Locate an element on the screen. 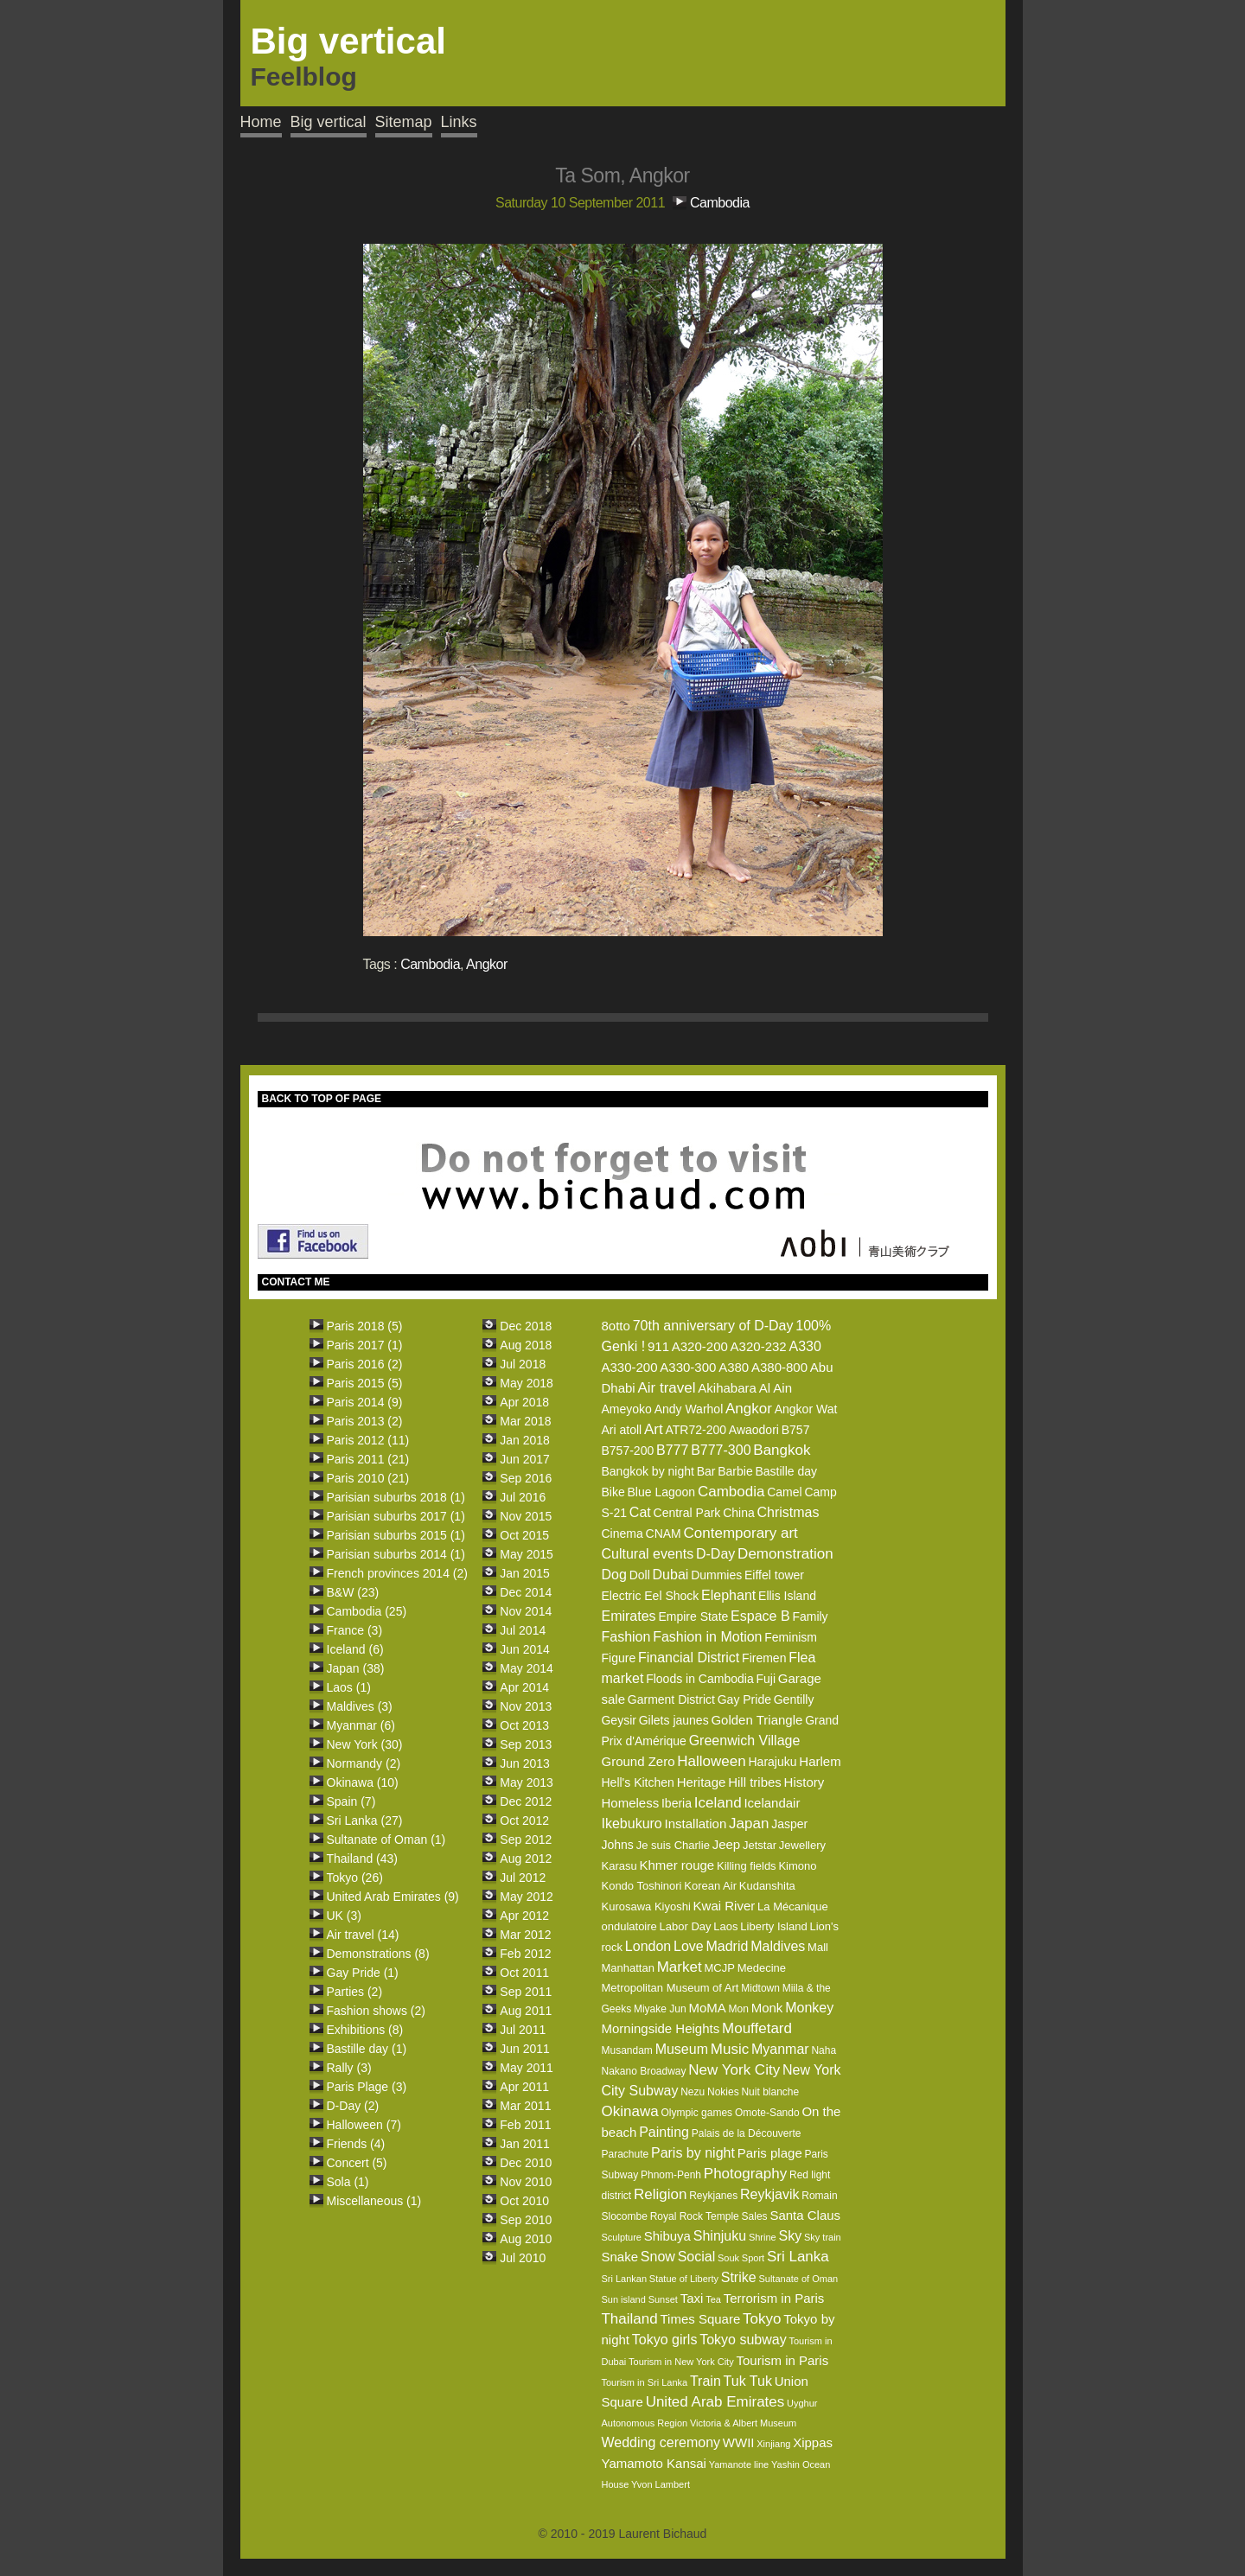 The height and width of the screenshot is (2576, 1245). Installation is located at coordinates (696, 1823).